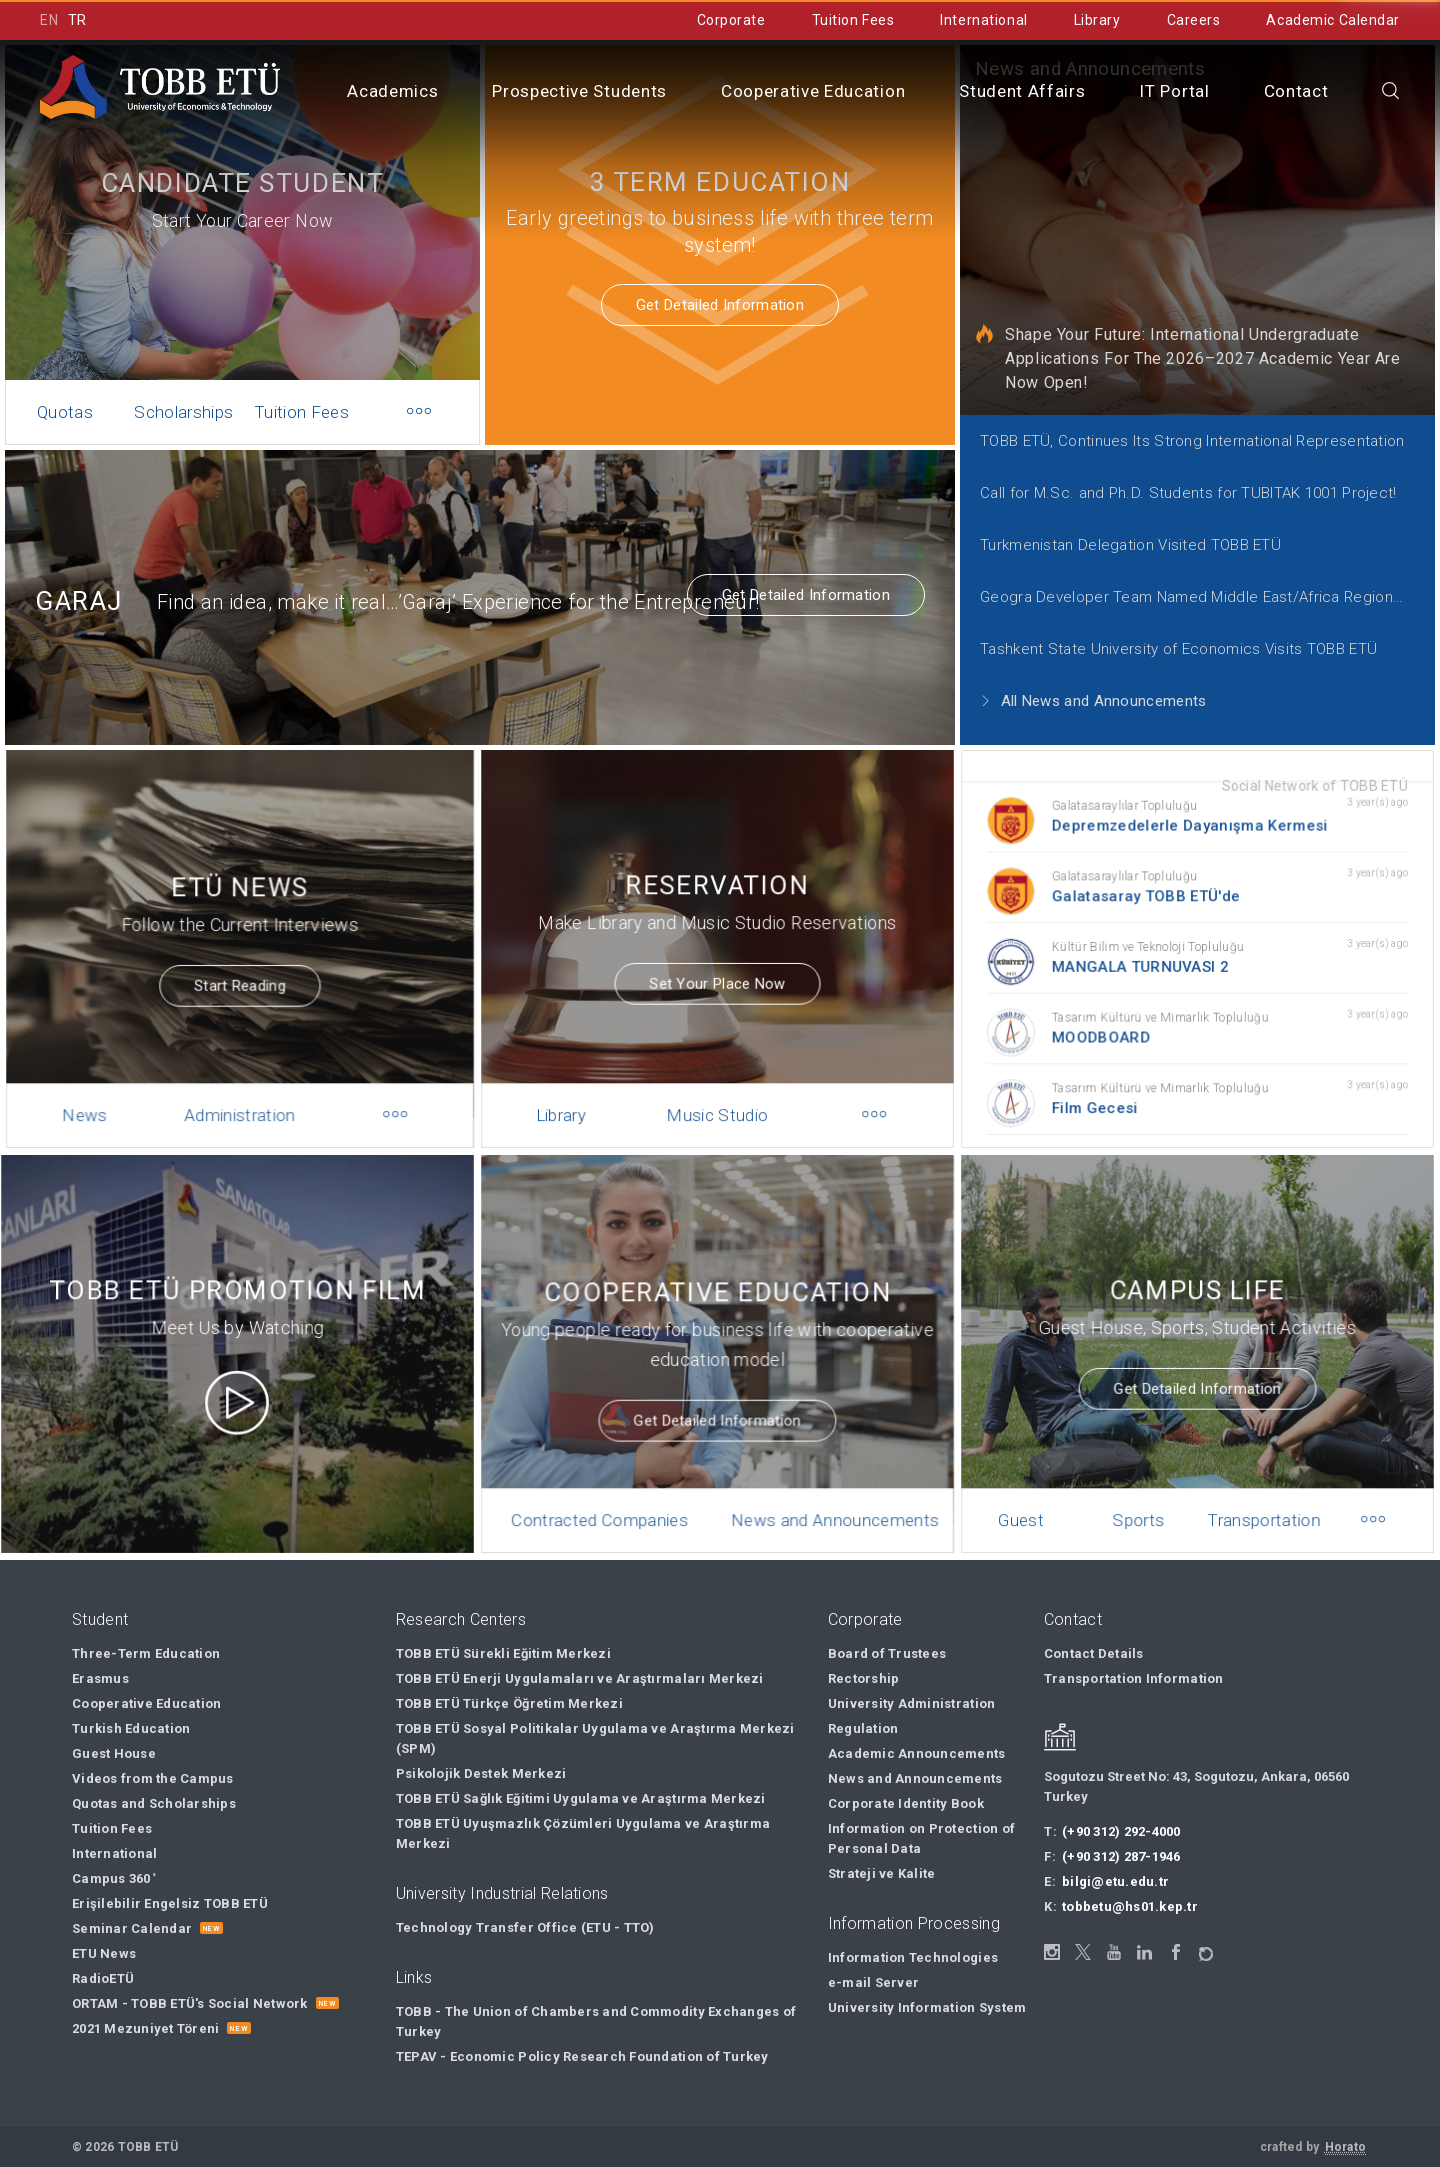 The width and height of the screenshot is (1440, 2167). I want to click on bilgi@etu.edu.tr, so click(1115, 1881).